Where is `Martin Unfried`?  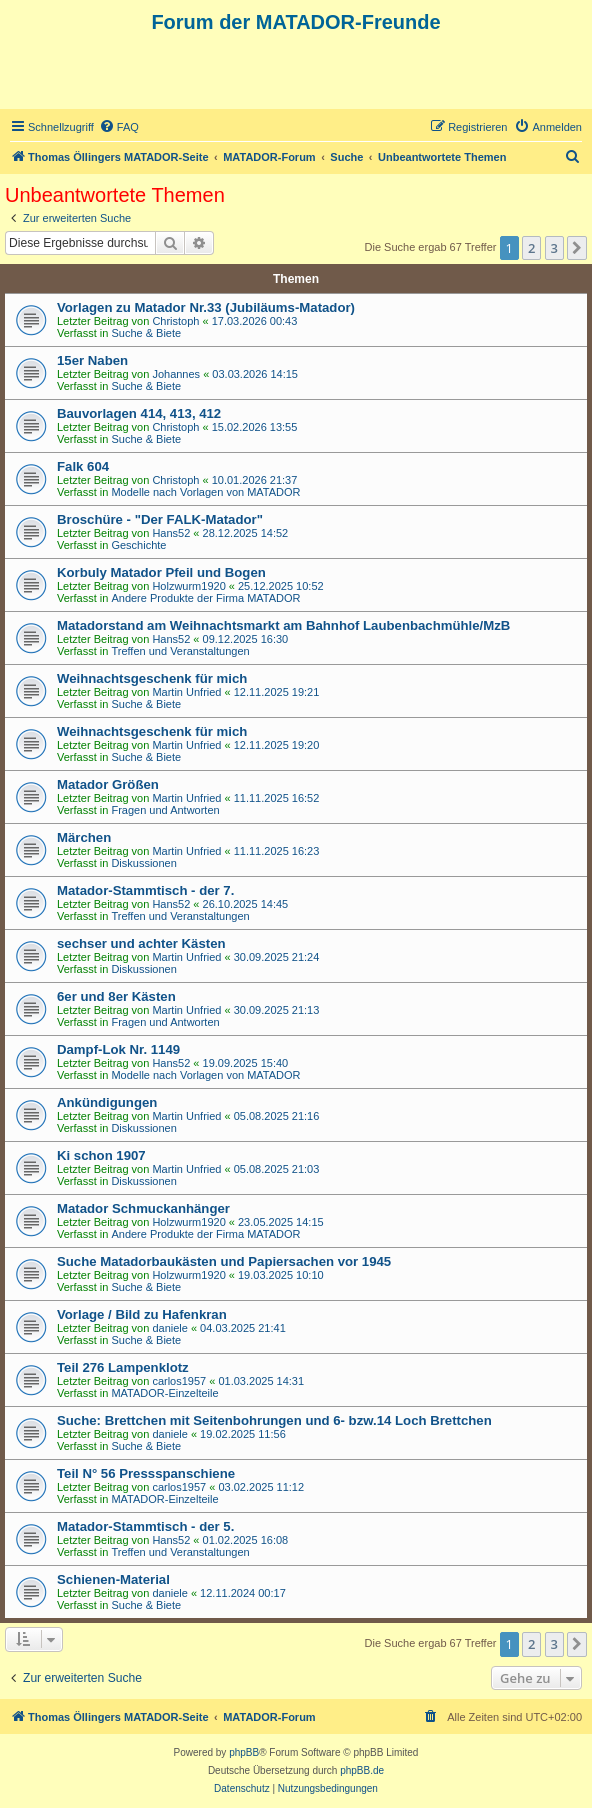 Martin Unfried is located at coordinates (186, 692).